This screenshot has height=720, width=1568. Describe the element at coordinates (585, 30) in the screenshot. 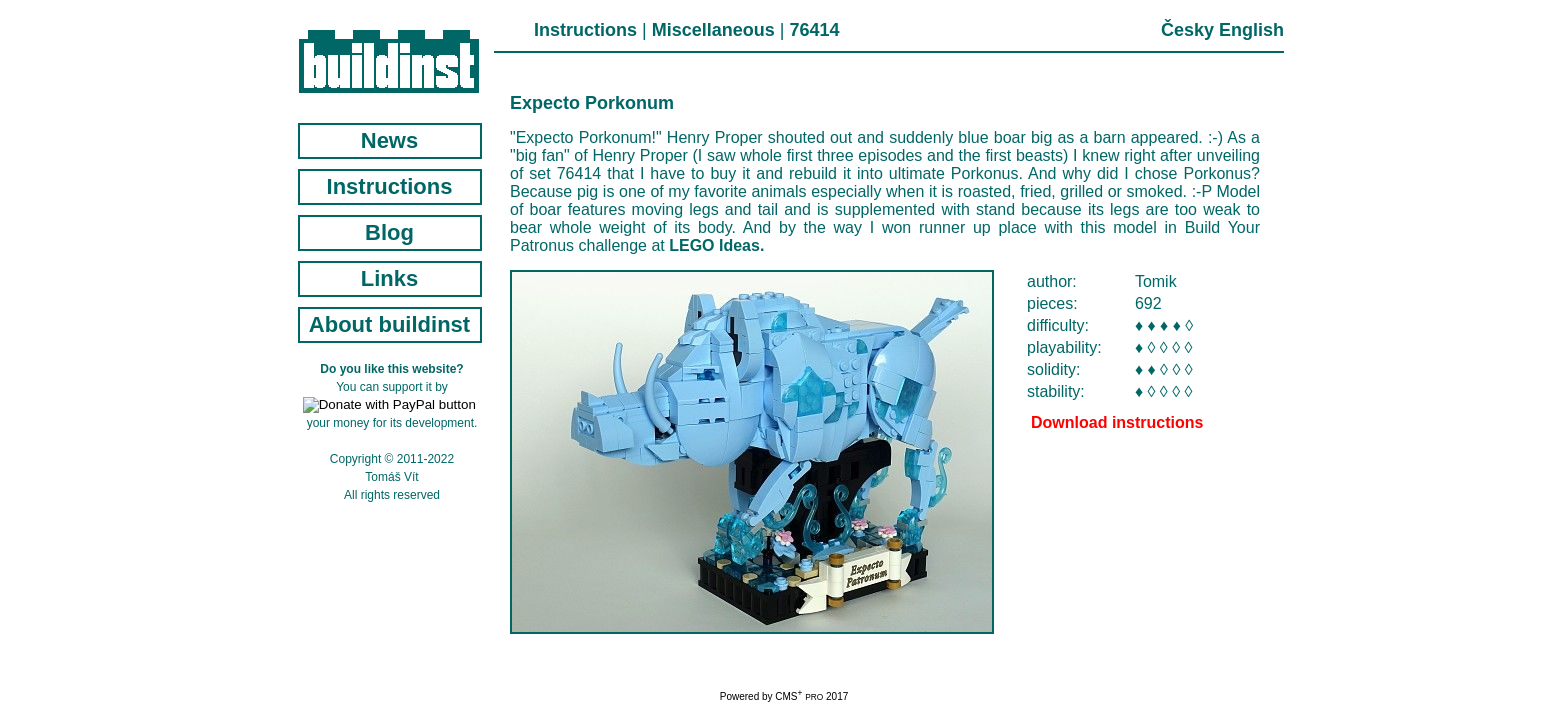

I see `Instructions` at that location.